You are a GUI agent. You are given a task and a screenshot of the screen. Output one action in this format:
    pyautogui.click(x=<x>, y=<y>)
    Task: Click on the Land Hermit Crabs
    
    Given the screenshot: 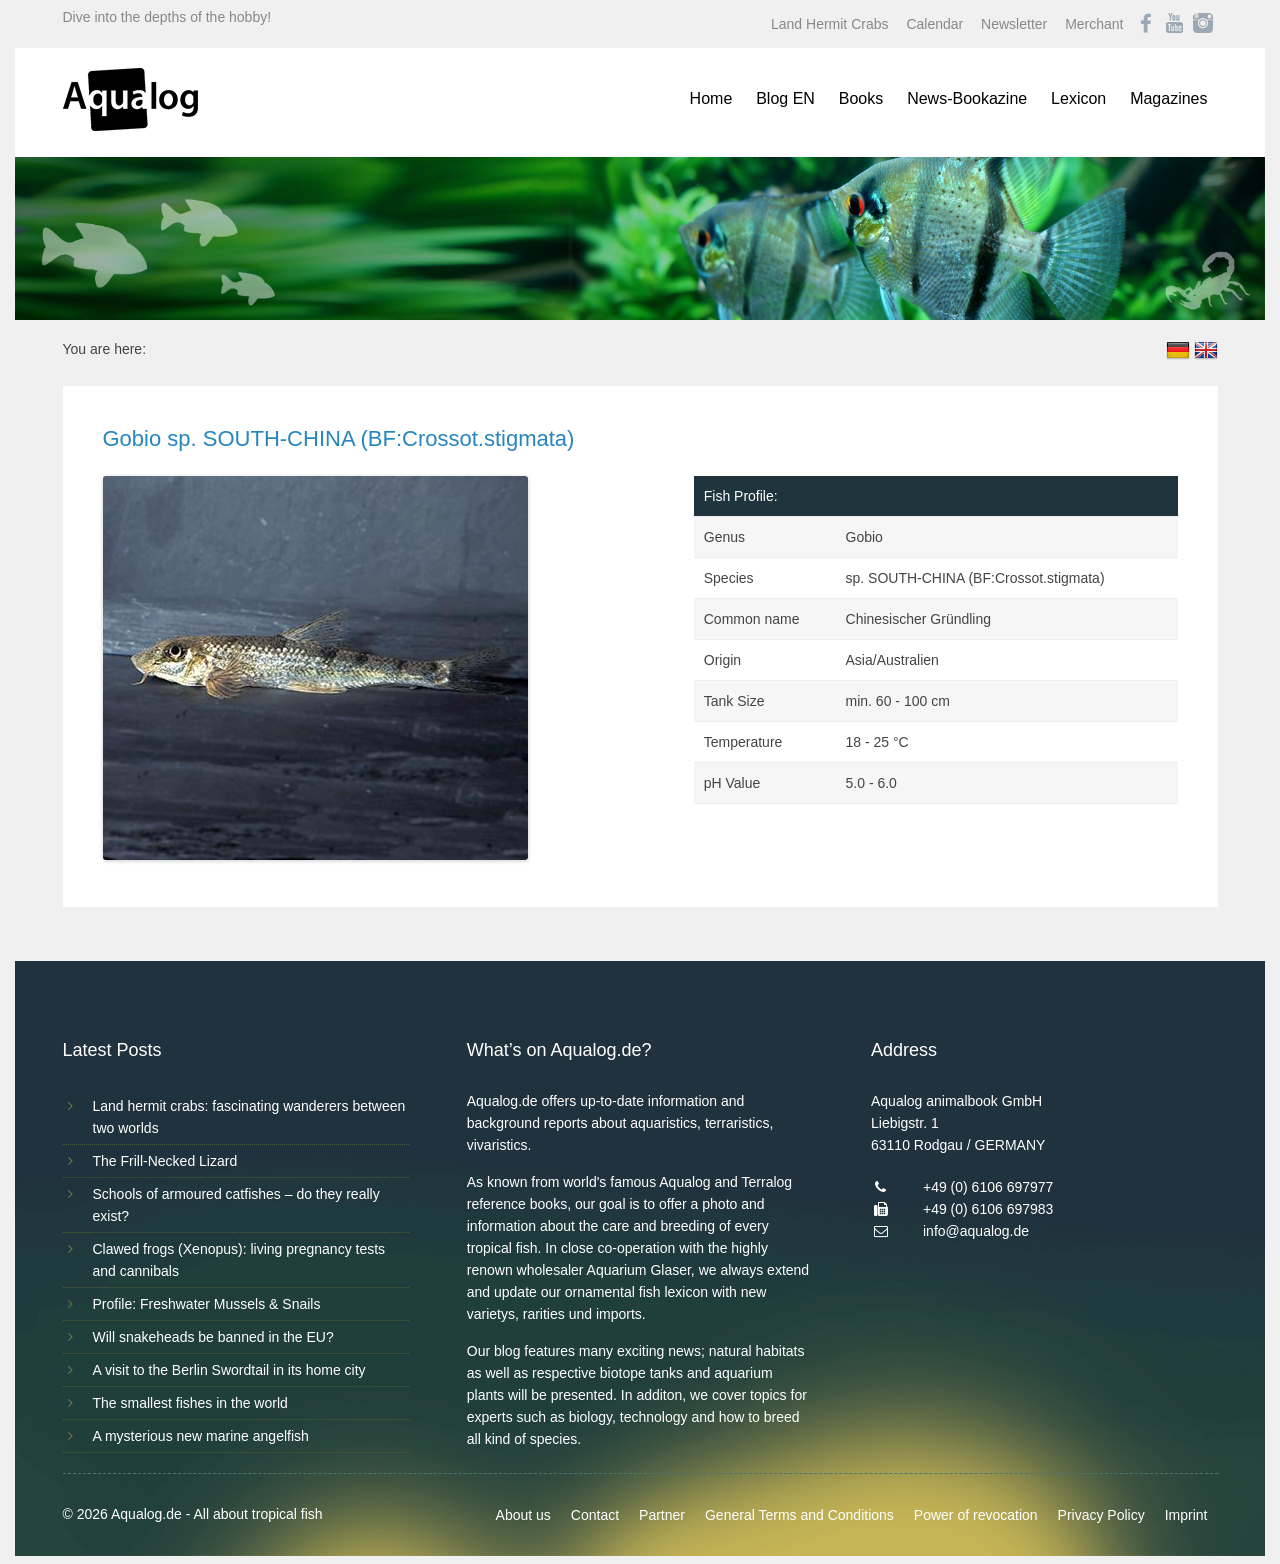 What is the action you would take?
    pyautogui.click(x=830, y=24)
    